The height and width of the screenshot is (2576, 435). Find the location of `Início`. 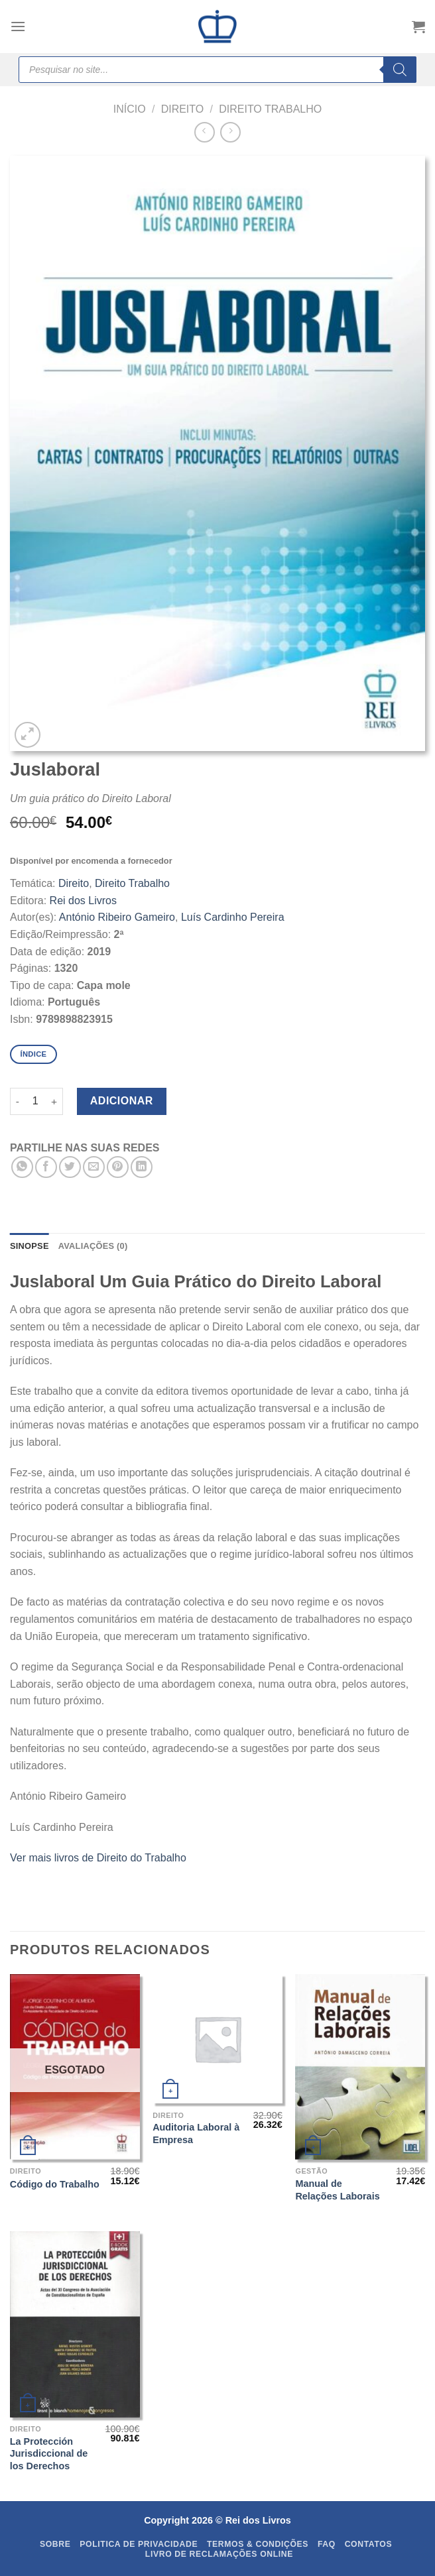

Início is located at coordinates (129, 109).